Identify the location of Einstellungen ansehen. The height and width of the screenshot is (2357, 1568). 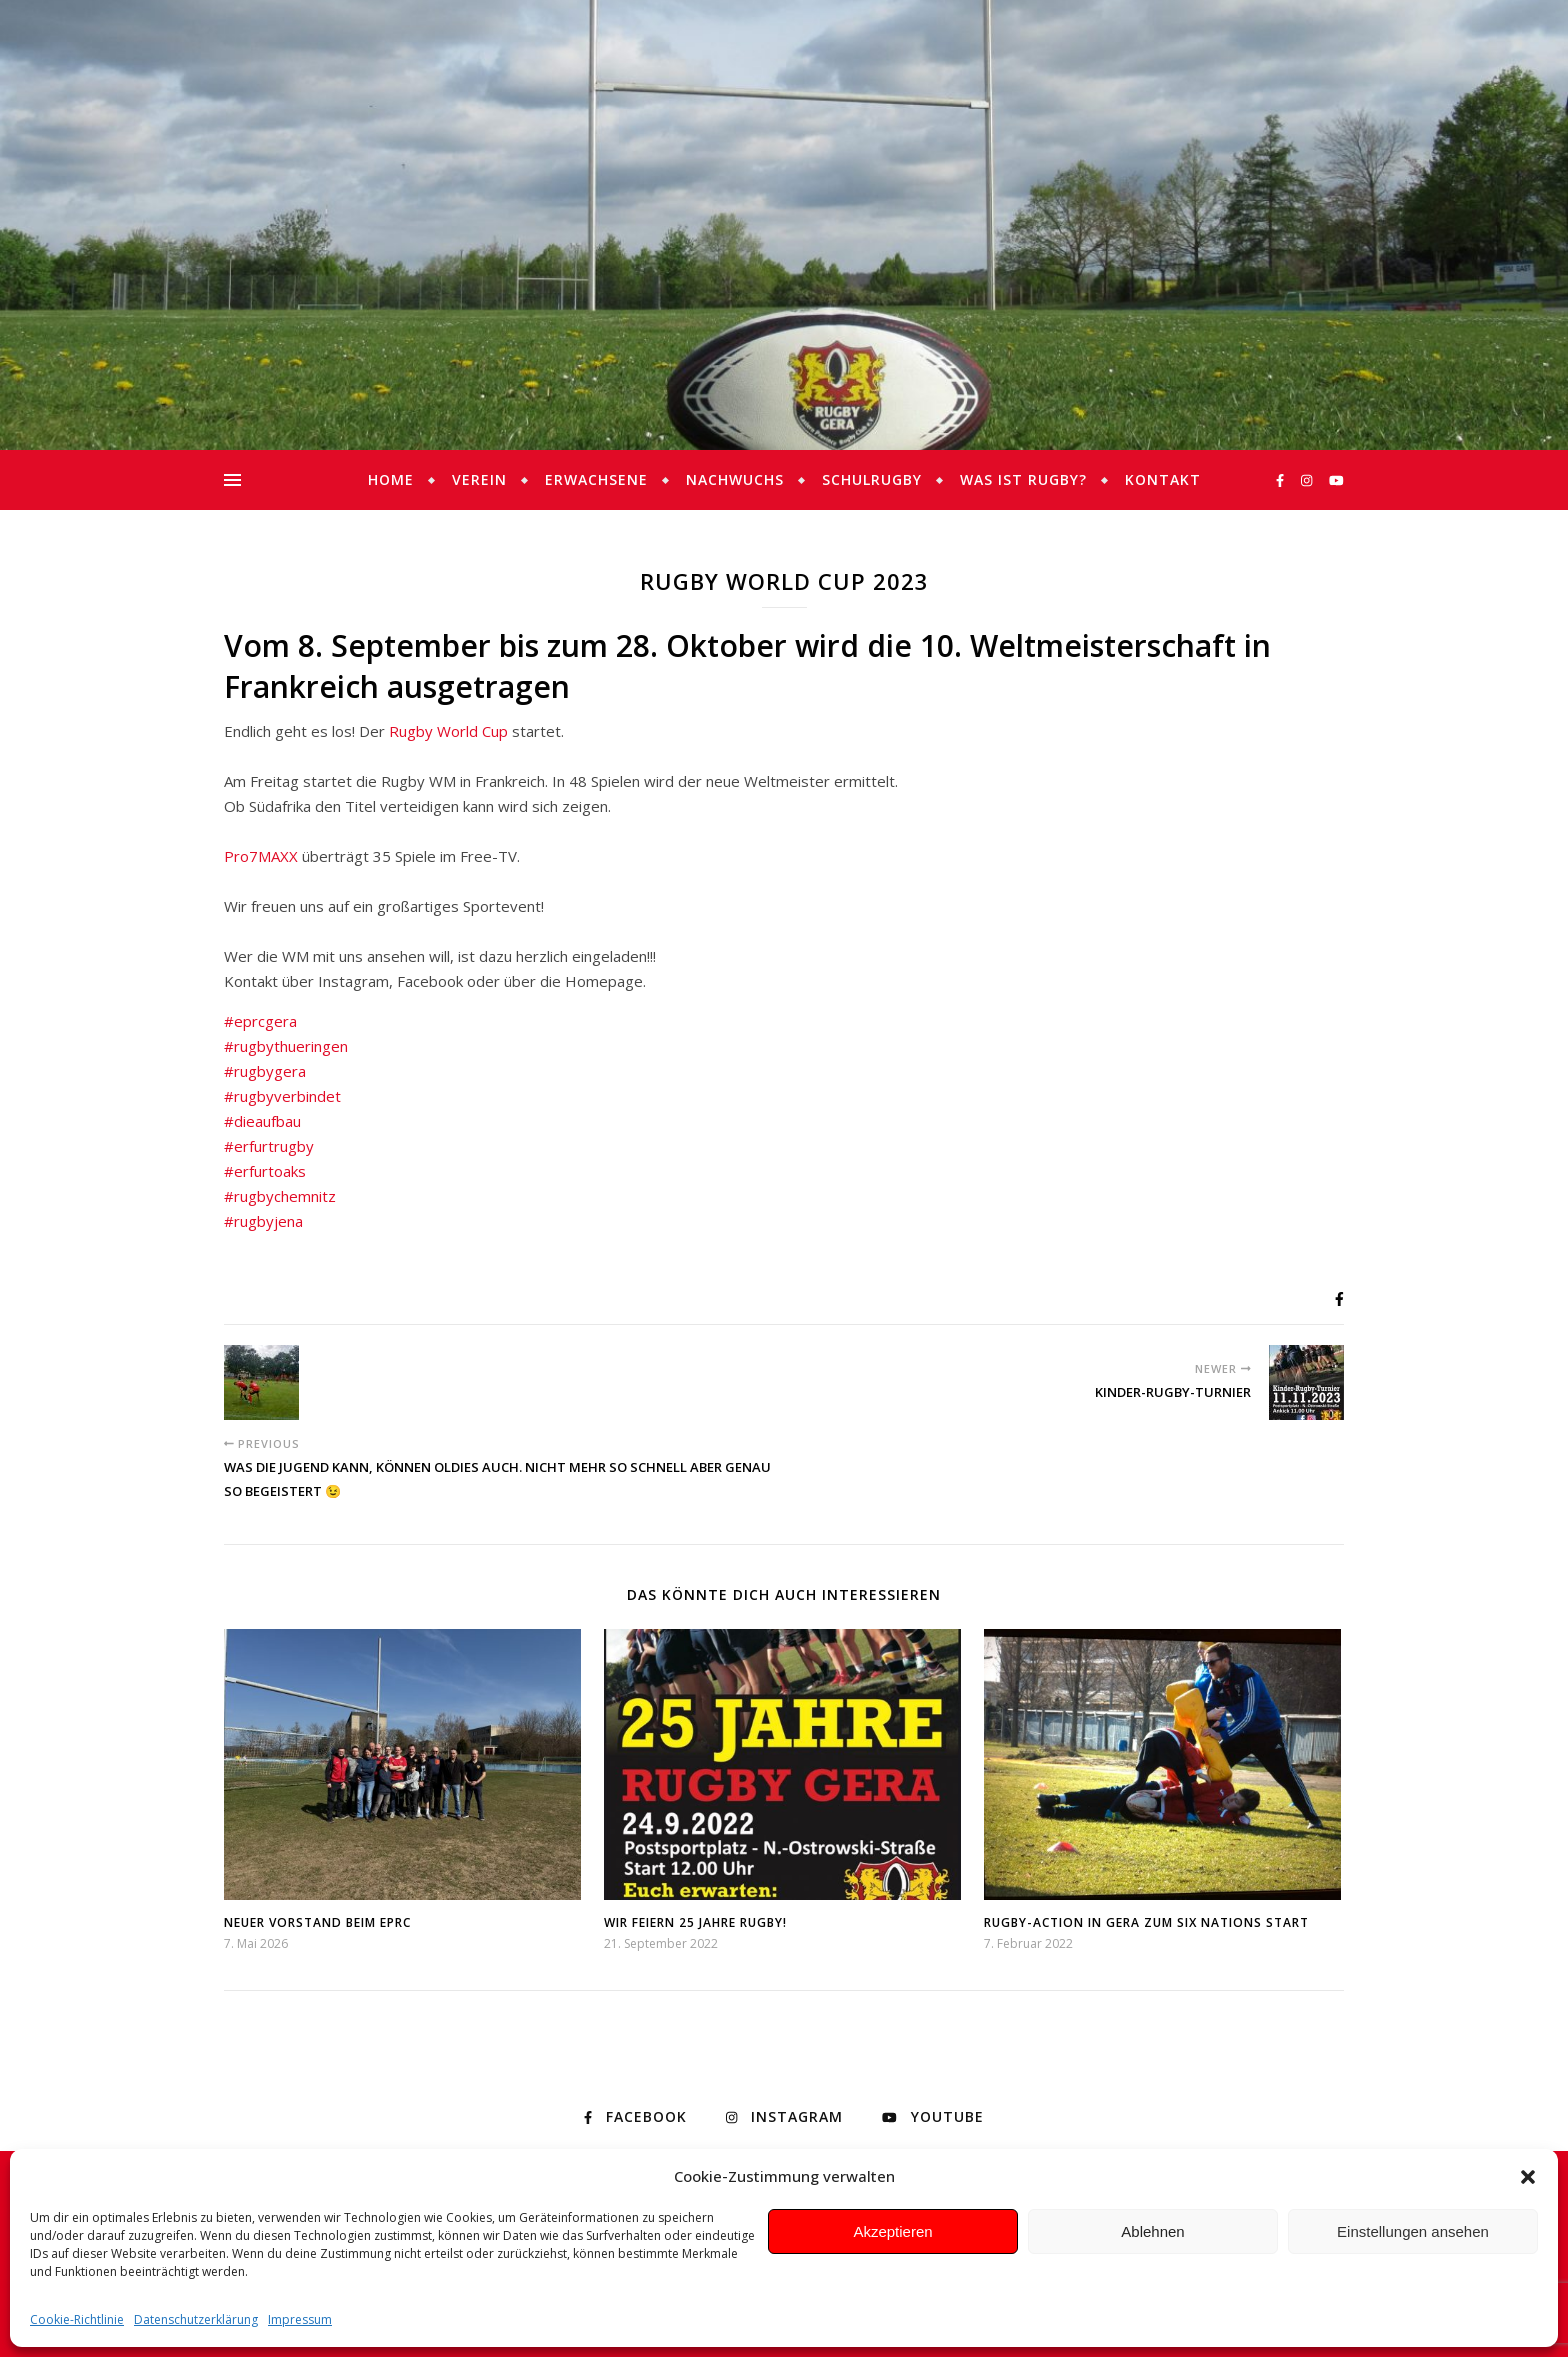
(1413, 2231).